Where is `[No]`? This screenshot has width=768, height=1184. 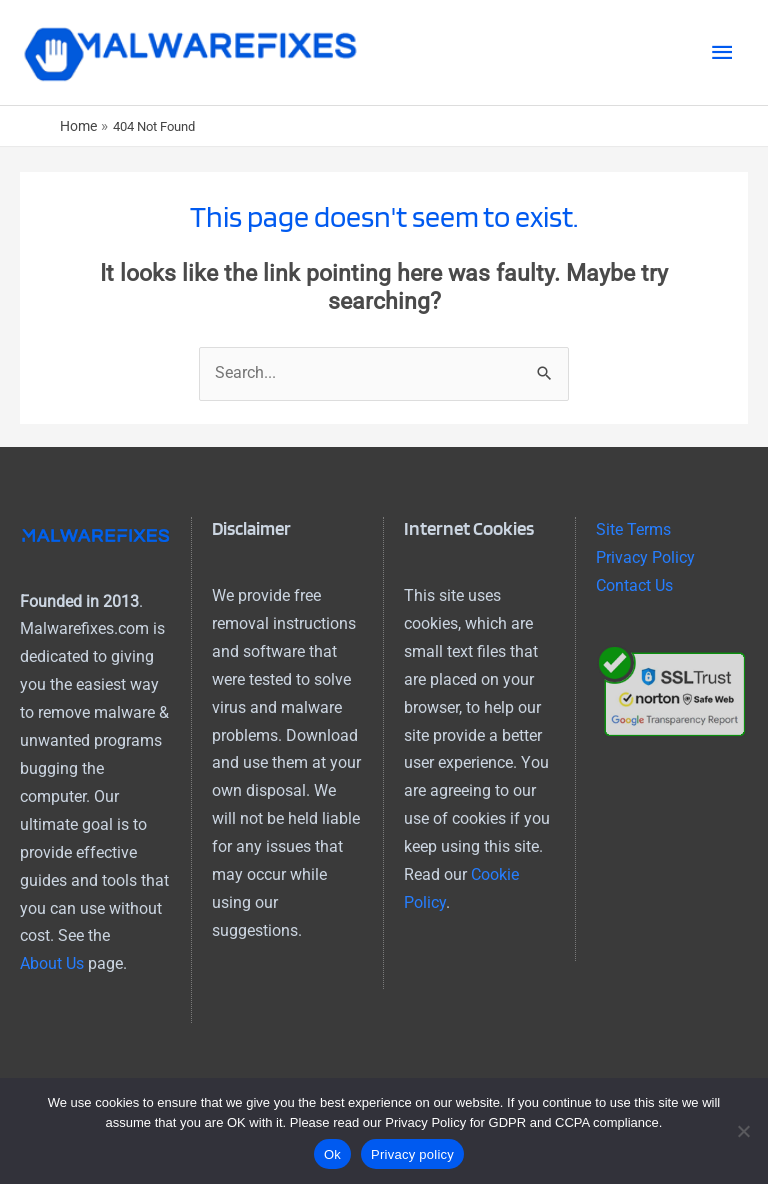
[No] is located at coordinates (743, 1131).